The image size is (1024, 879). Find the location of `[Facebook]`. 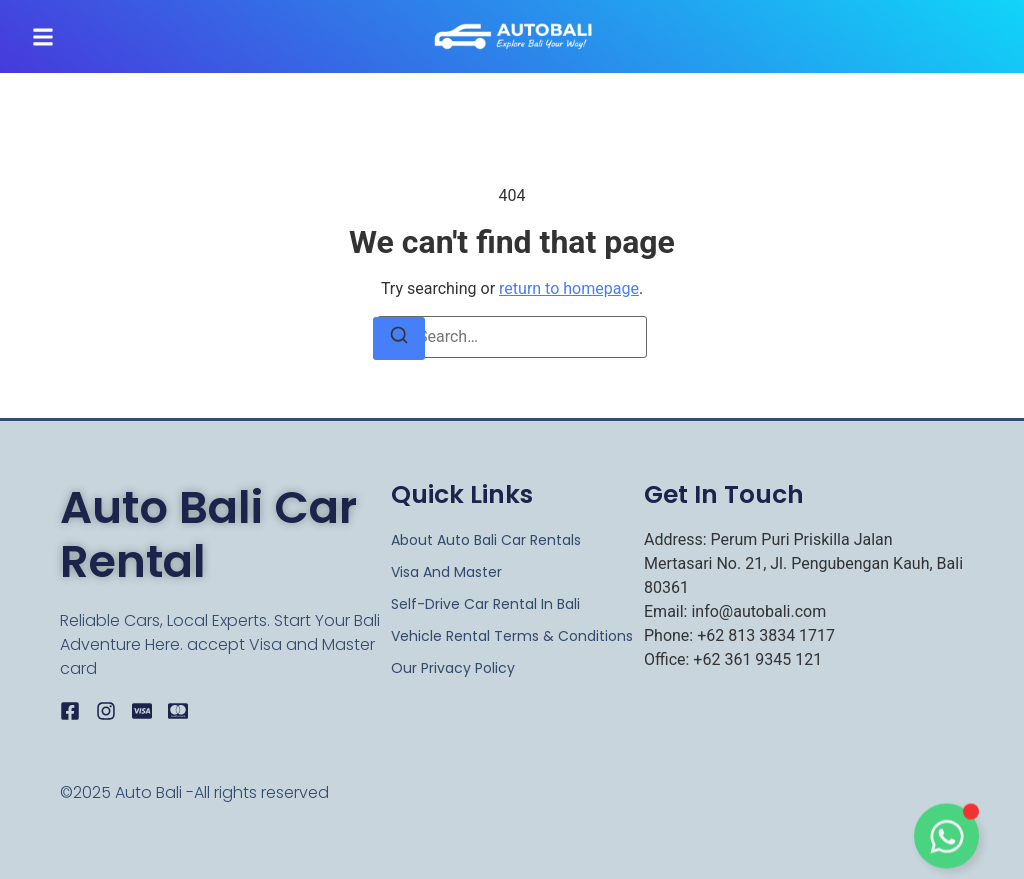

[Facebook] is located at coordinates (70, 711).